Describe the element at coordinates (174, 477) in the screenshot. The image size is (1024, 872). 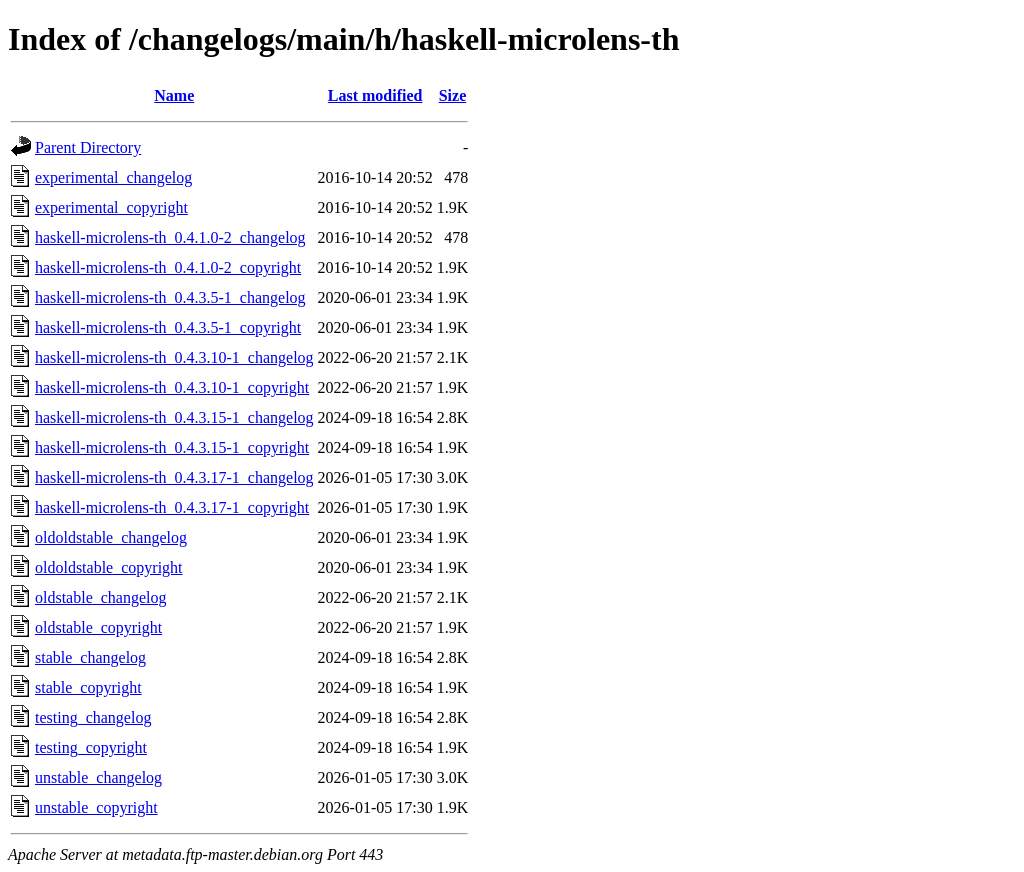
I see `haskell-microlens-th_0.4.3.17-1_changelog` at that location.